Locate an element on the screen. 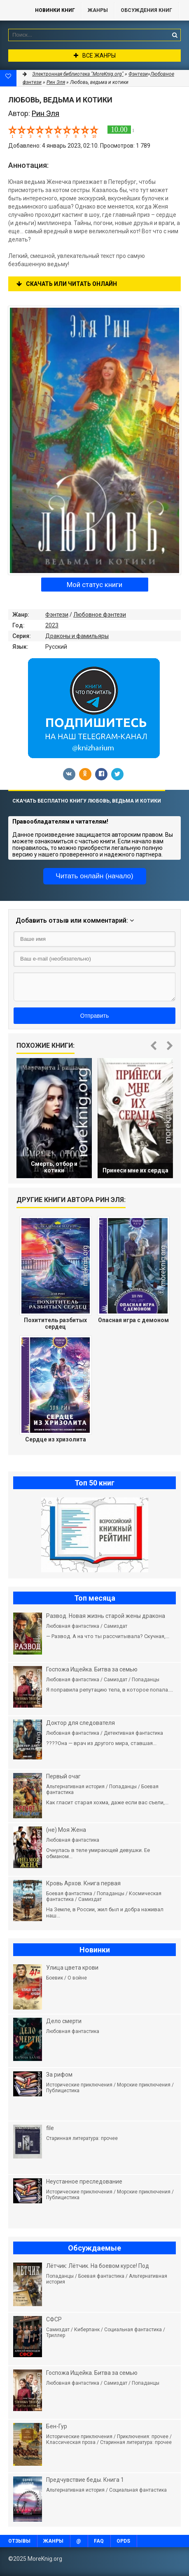  Любовное фэнтези is located at coordinates (99, 614).